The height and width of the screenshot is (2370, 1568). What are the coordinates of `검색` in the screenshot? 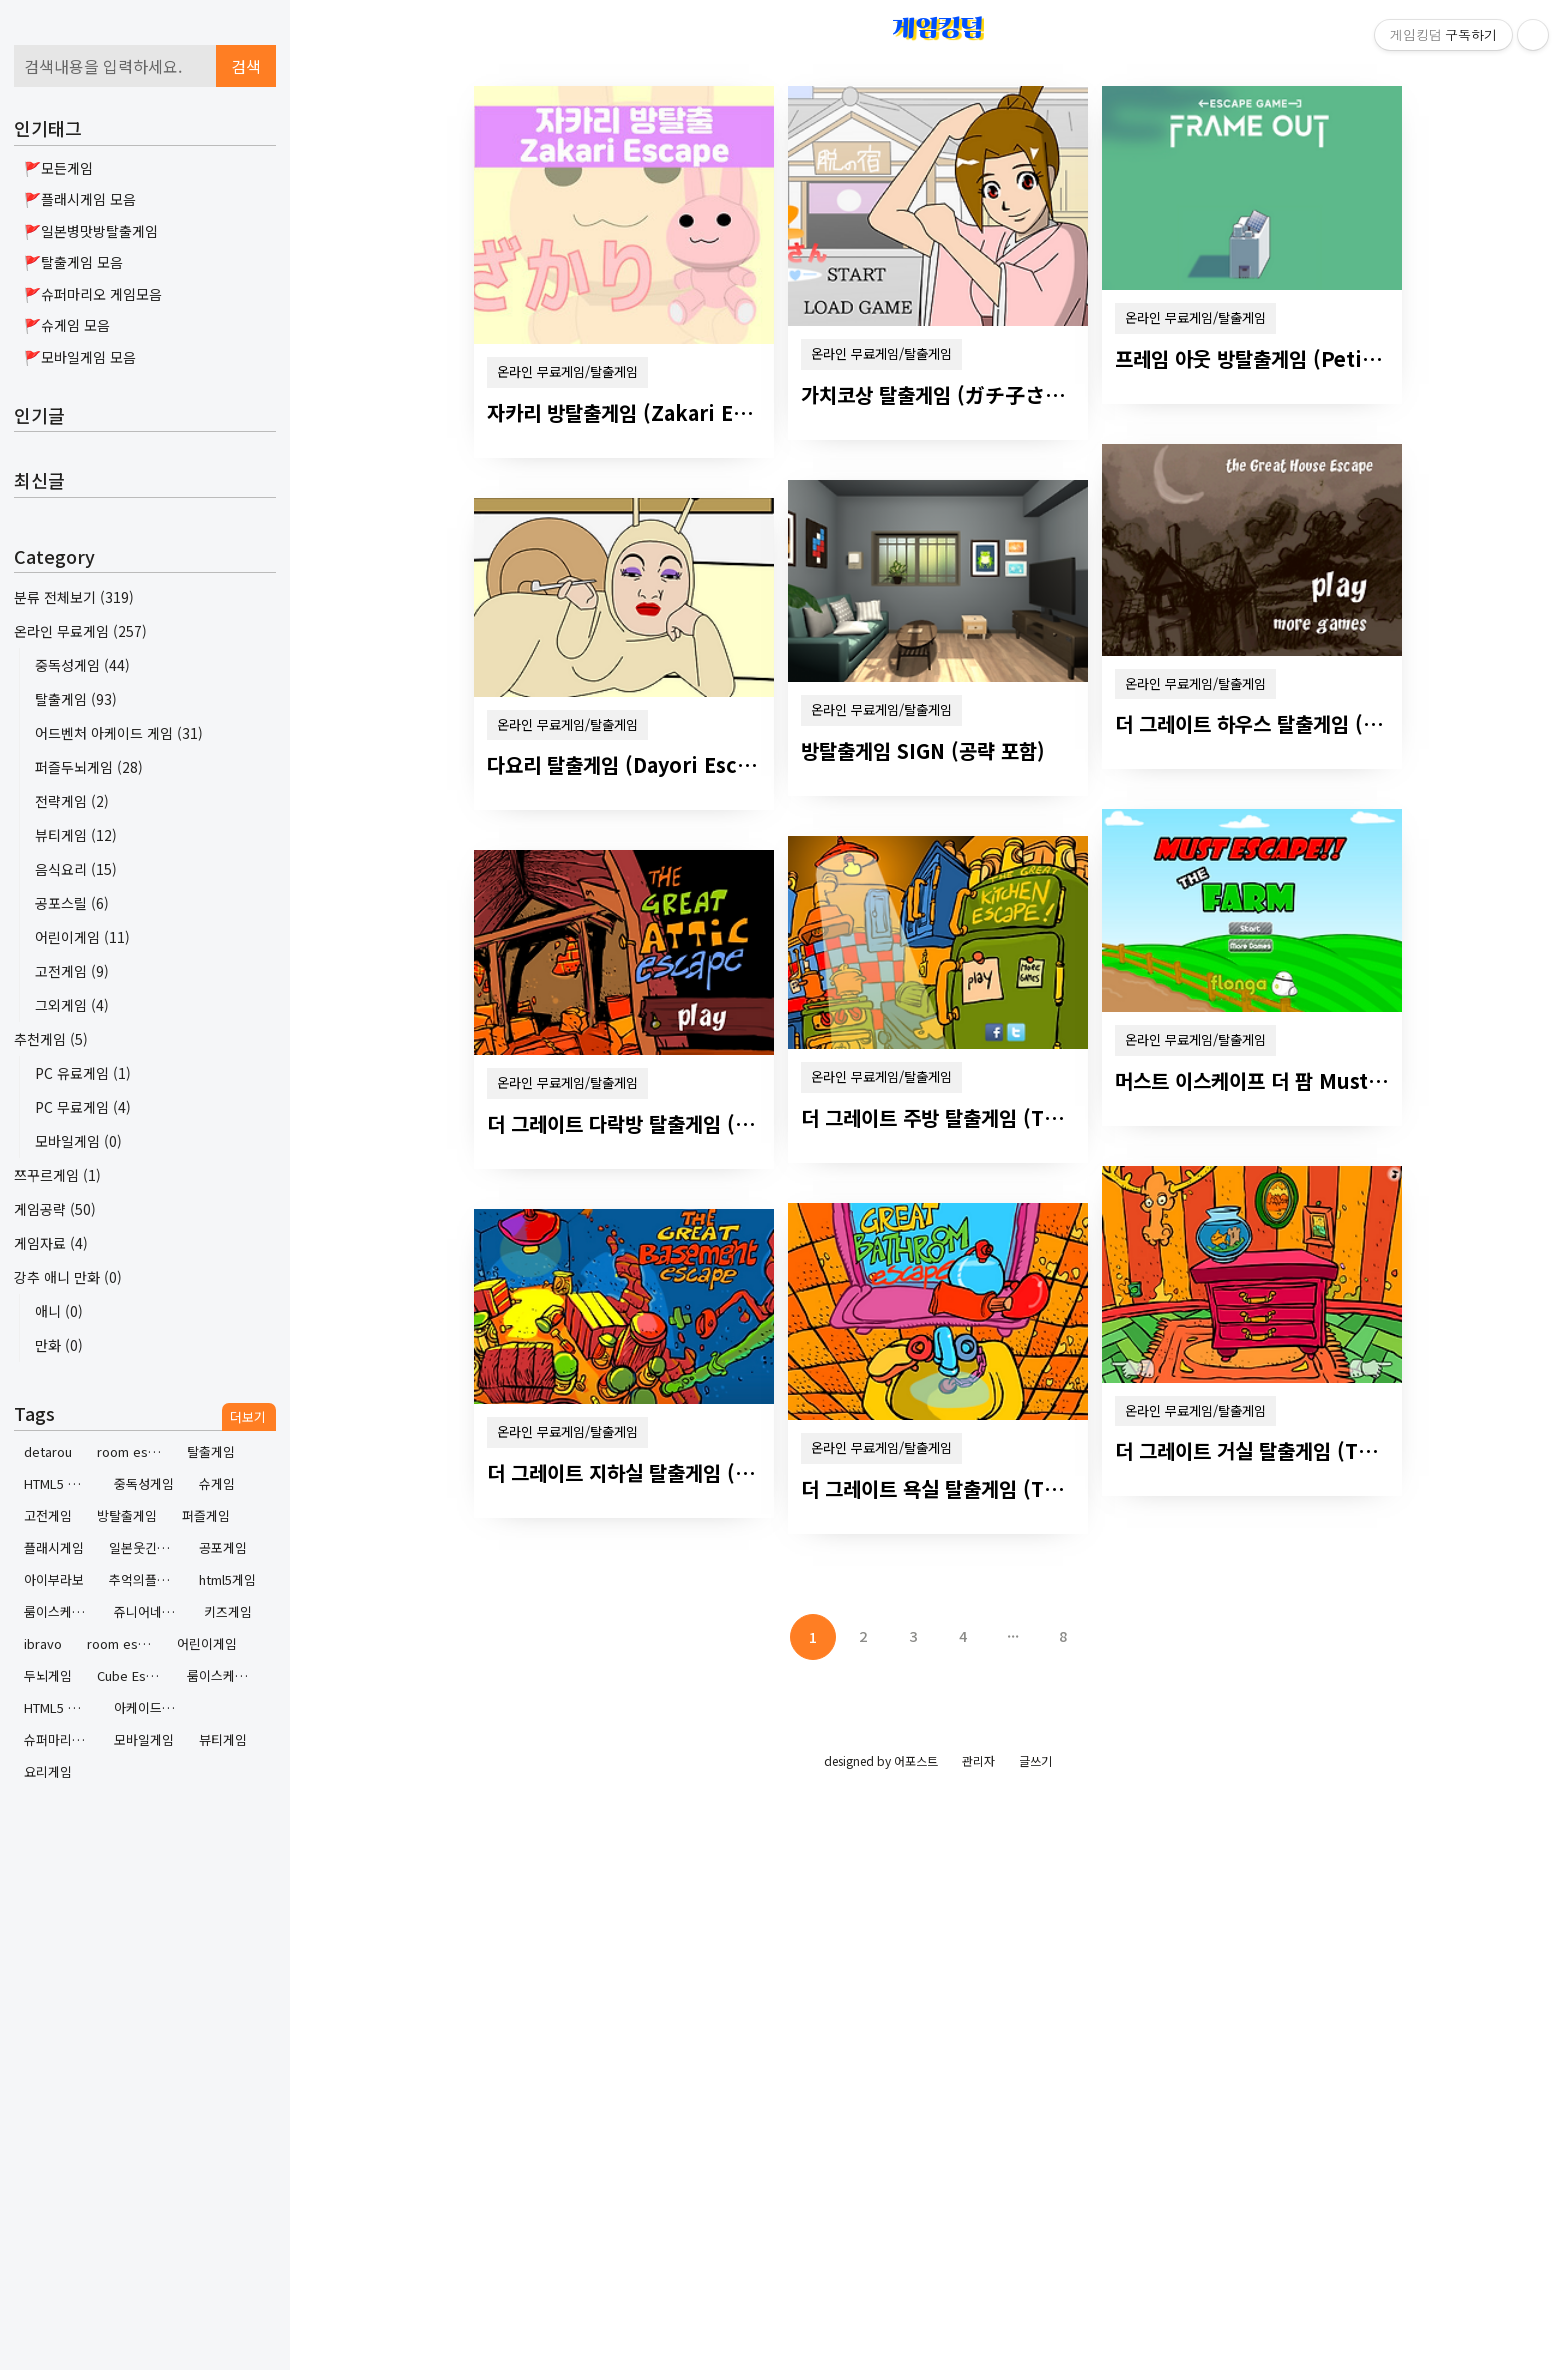 It's located at (246, 66).